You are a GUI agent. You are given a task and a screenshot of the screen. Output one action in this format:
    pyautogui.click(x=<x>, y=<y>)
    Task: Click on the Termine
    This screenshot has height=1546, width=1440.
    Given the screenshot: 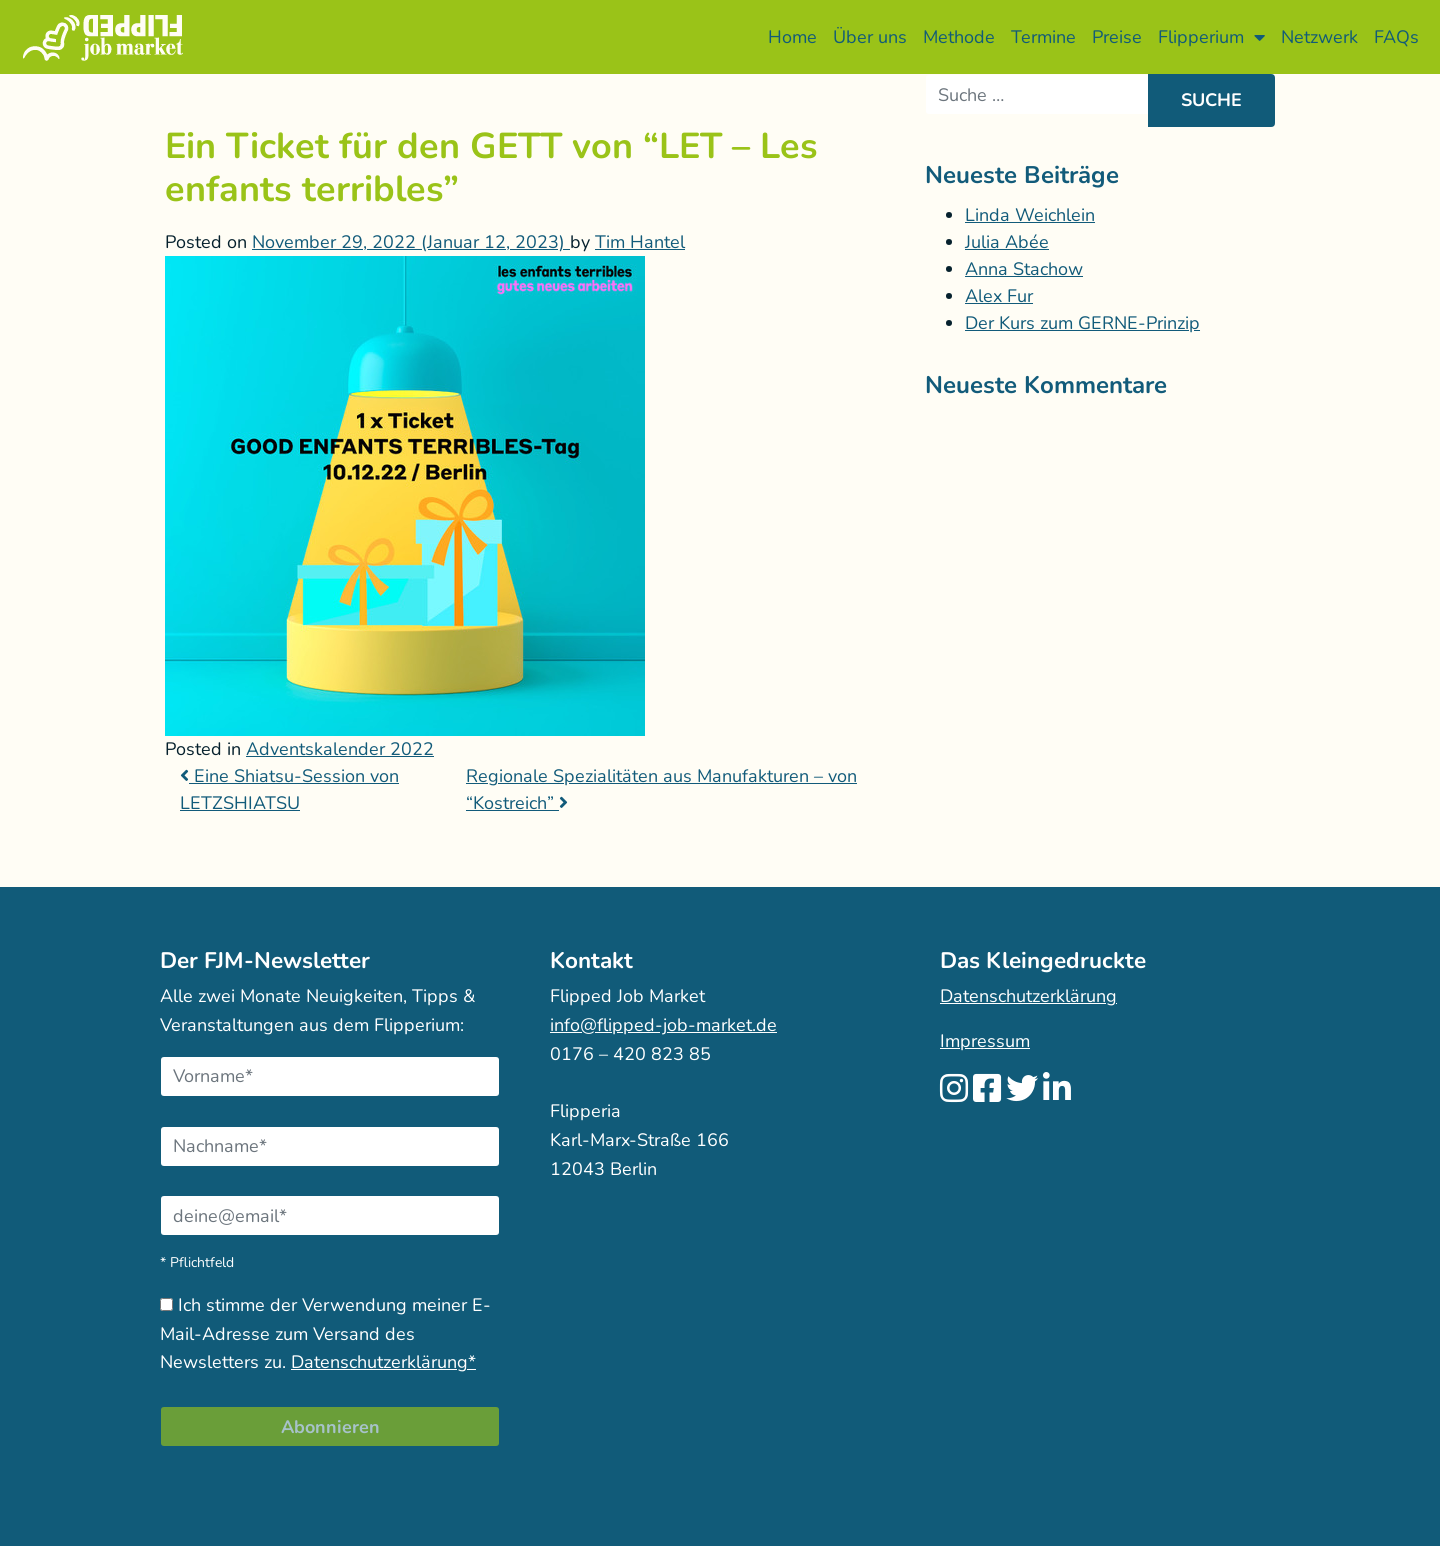 What is the action you would take?
    pyautogui.click(x=1043, y=37)
    